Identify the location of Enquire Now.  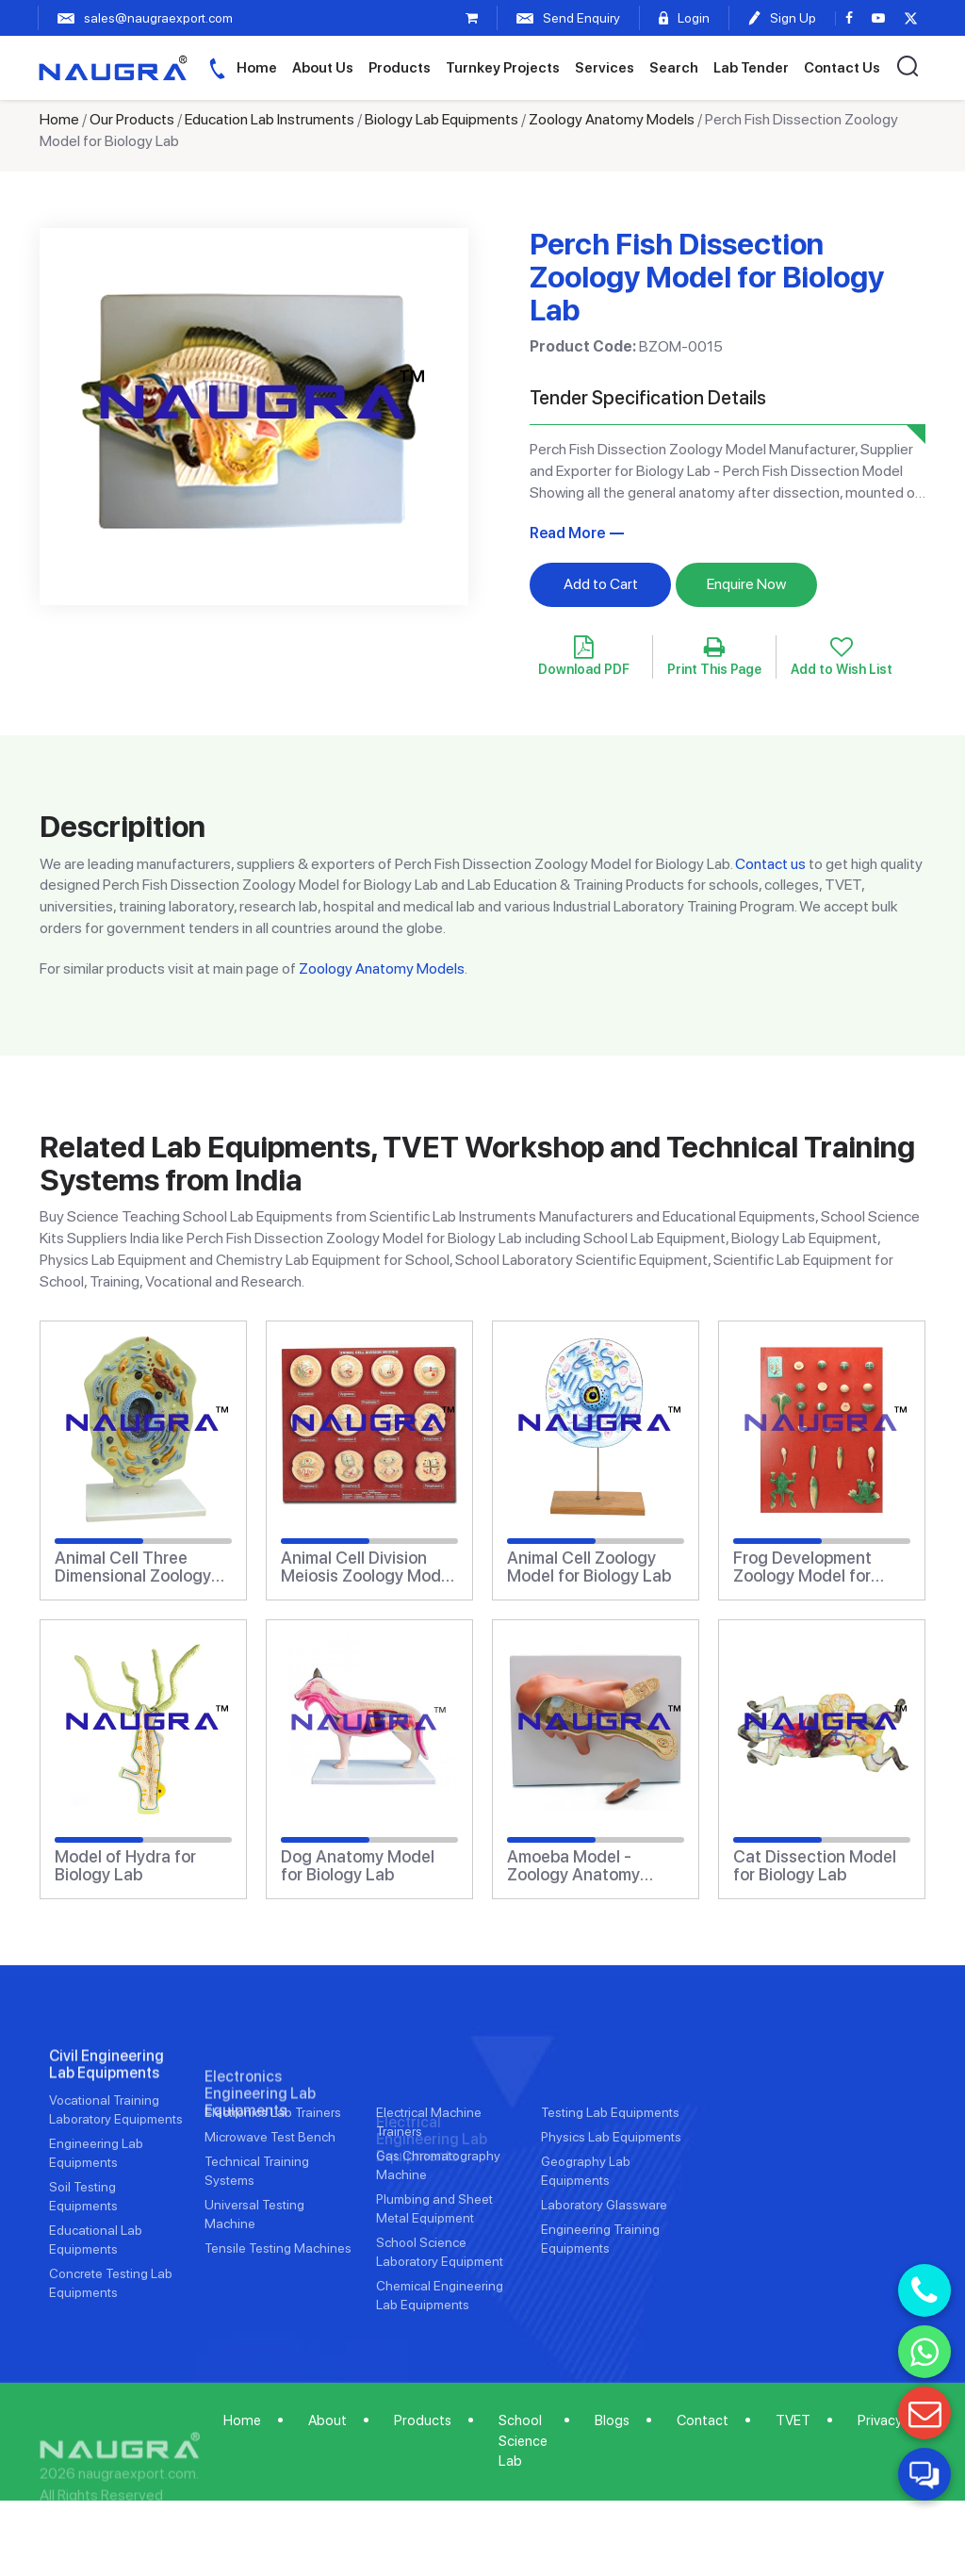
(746, 584).